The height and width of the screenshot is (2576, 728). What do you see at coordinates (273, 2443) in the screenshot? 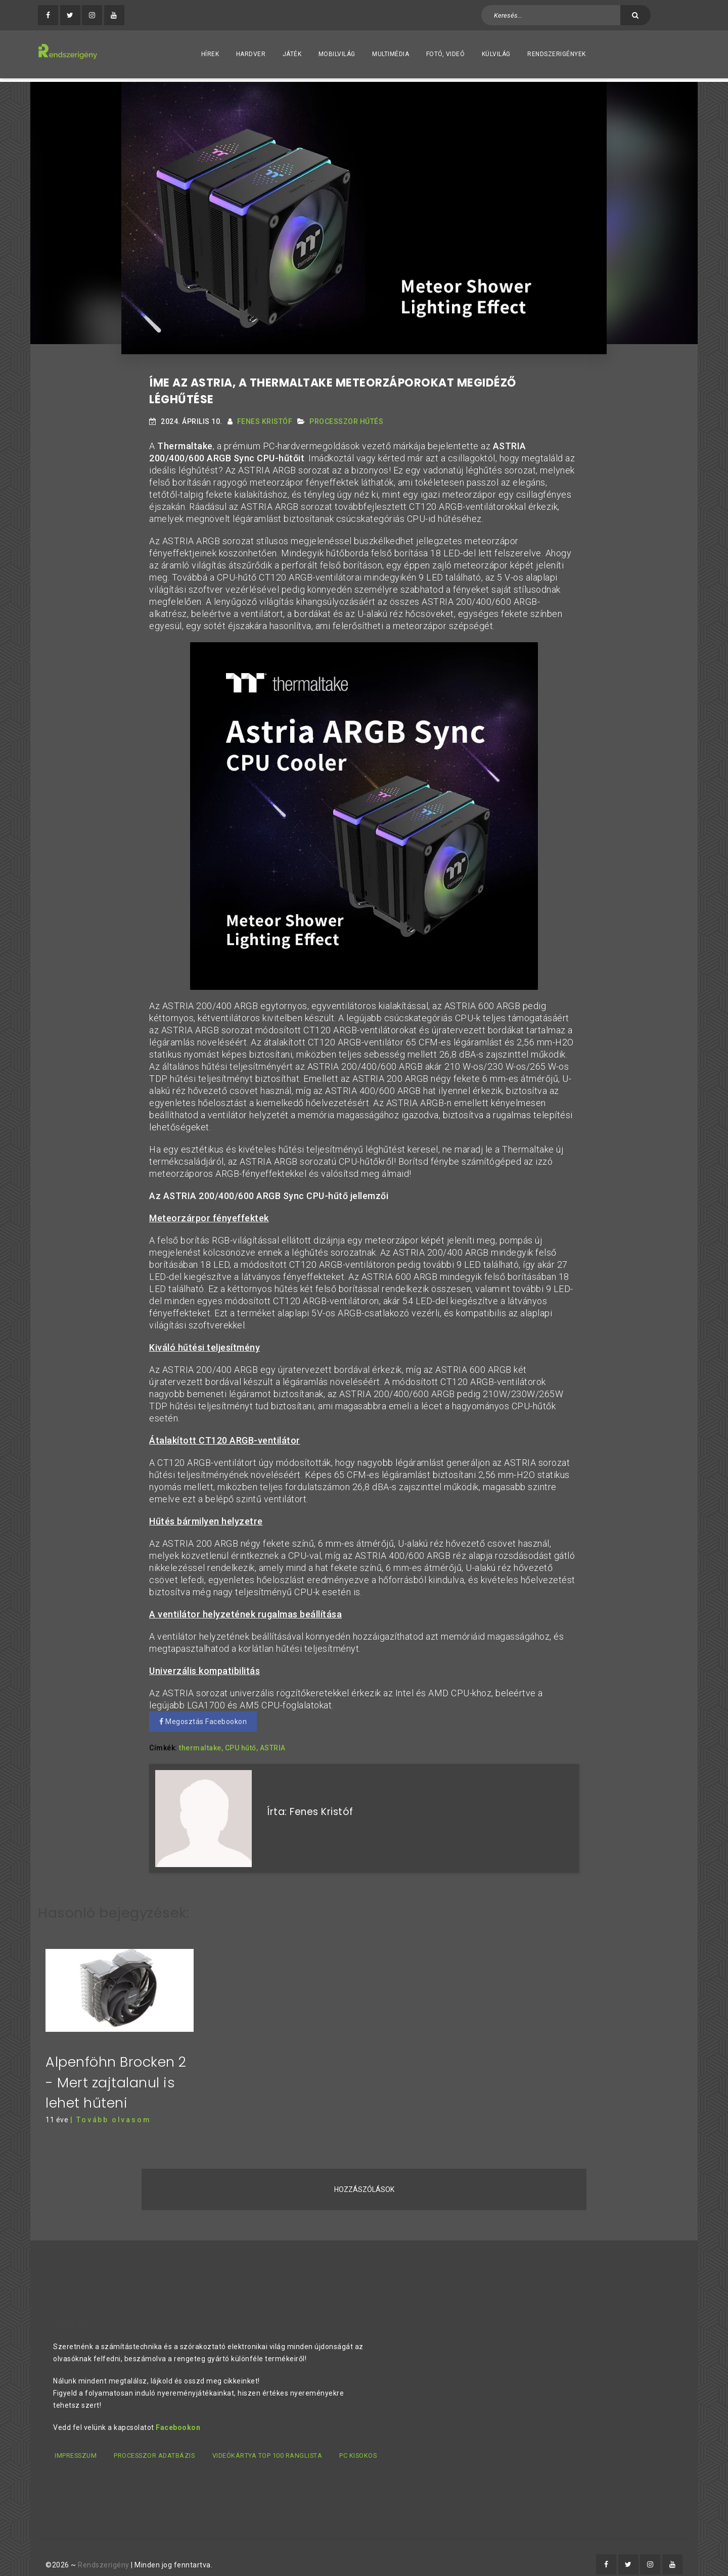
I see `Videókártya TOP 100 ranglista` at bounding box center [273, 2443].